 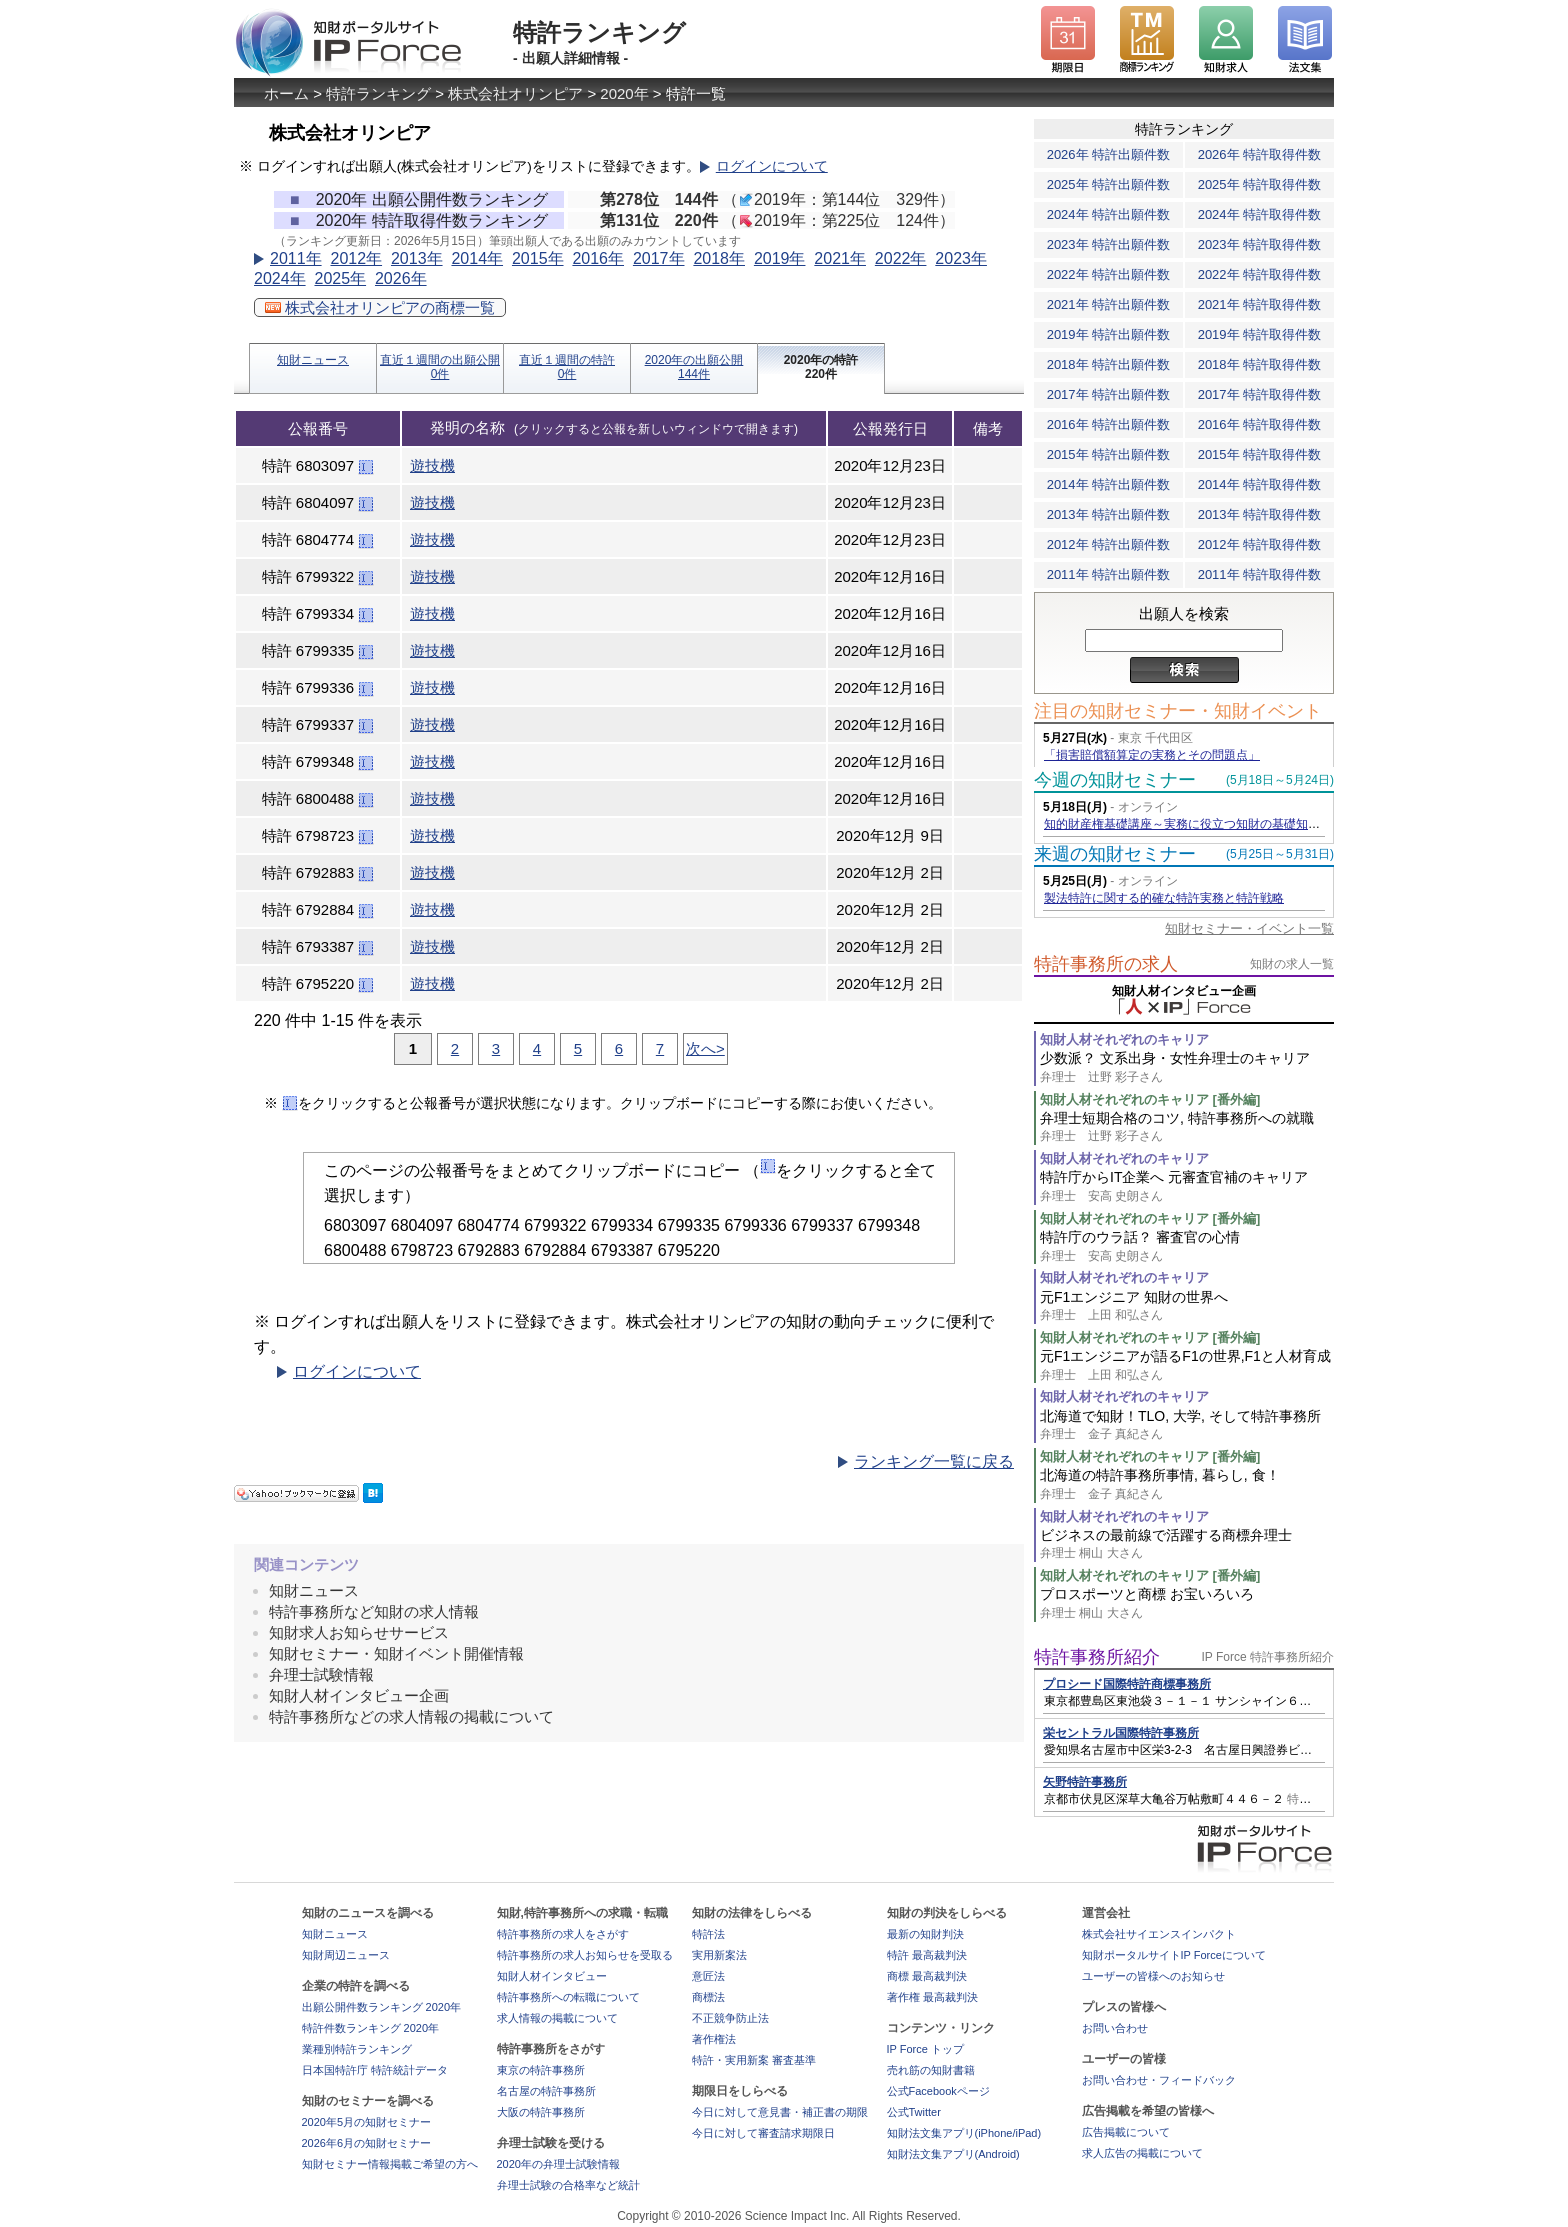 I want to click on 2024年, so click(x=280, y=278).